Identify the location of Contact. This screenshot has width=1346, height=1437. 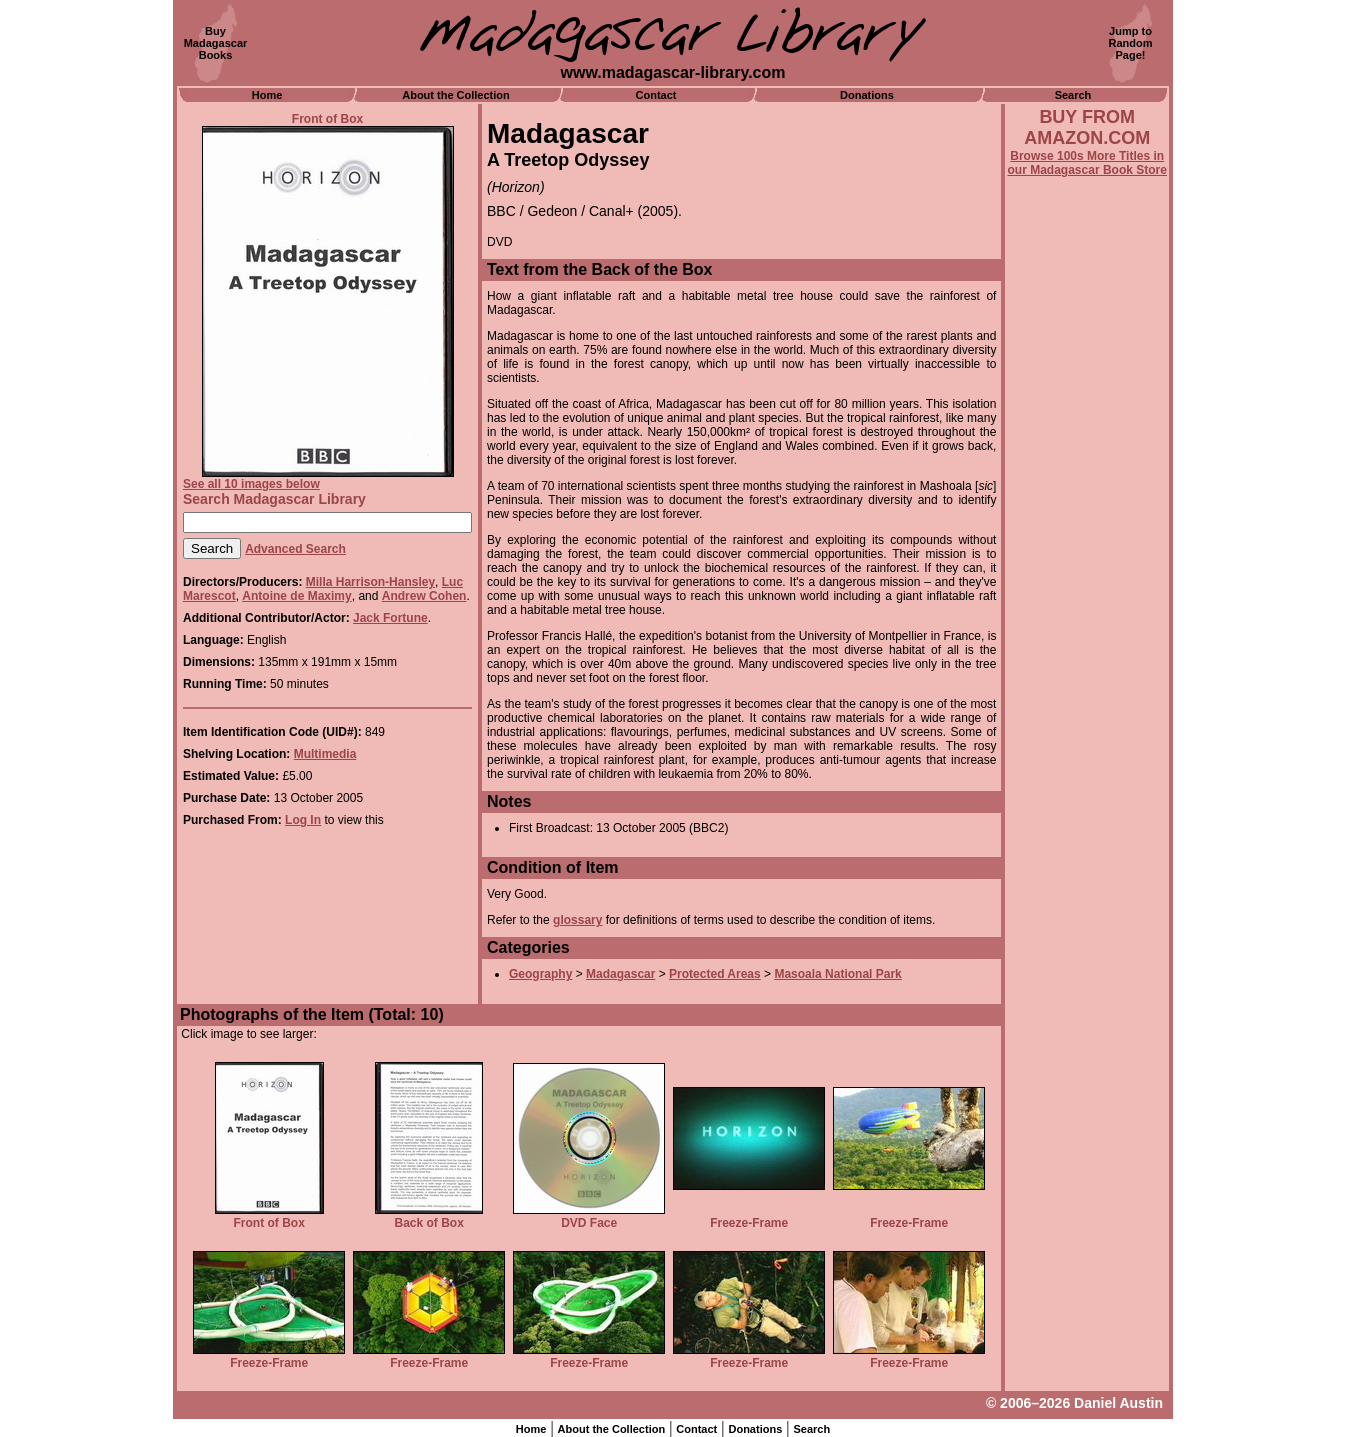
(656, 95).